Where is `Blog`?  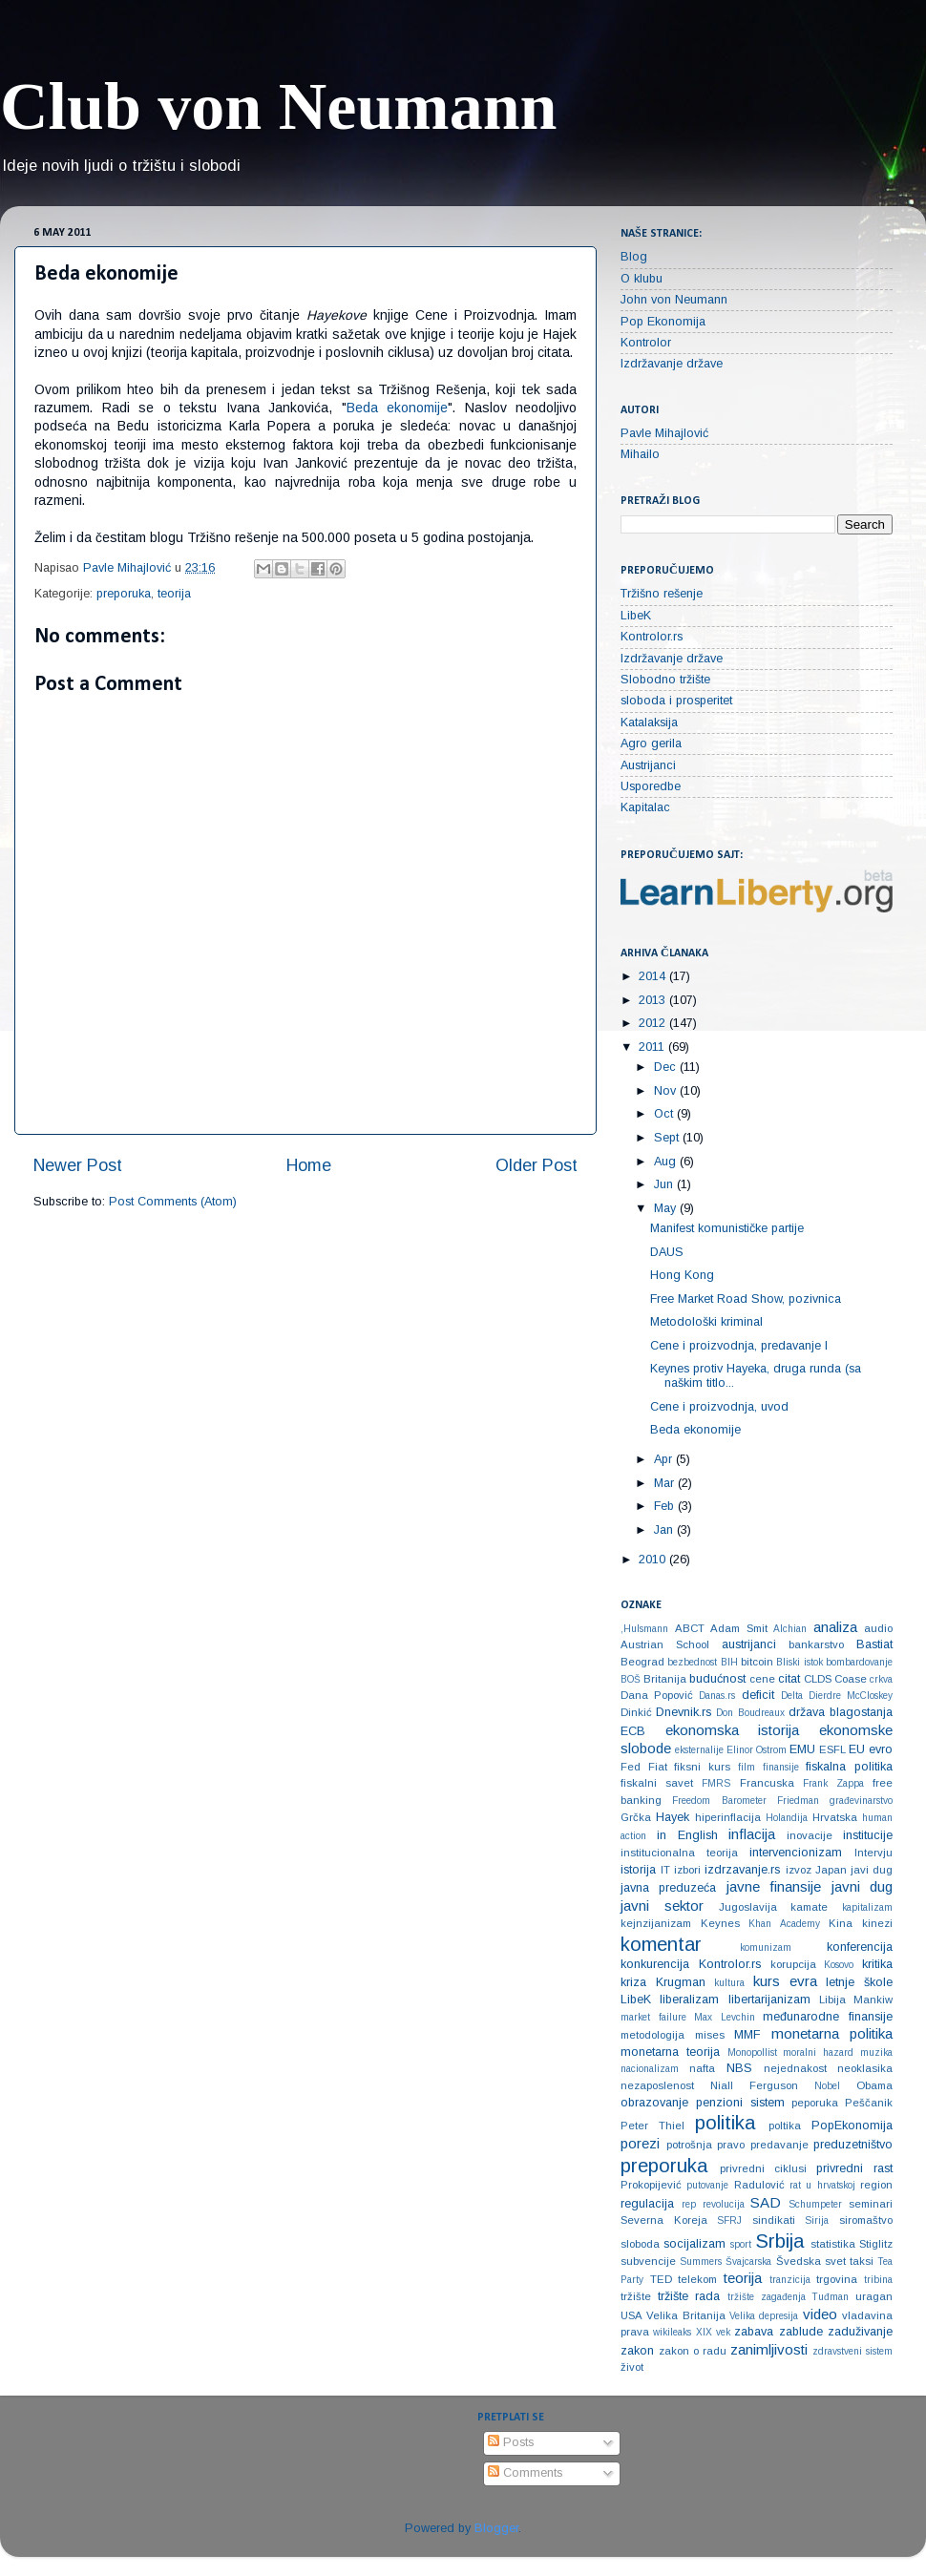 Blog is located at coordinates (634, 256).